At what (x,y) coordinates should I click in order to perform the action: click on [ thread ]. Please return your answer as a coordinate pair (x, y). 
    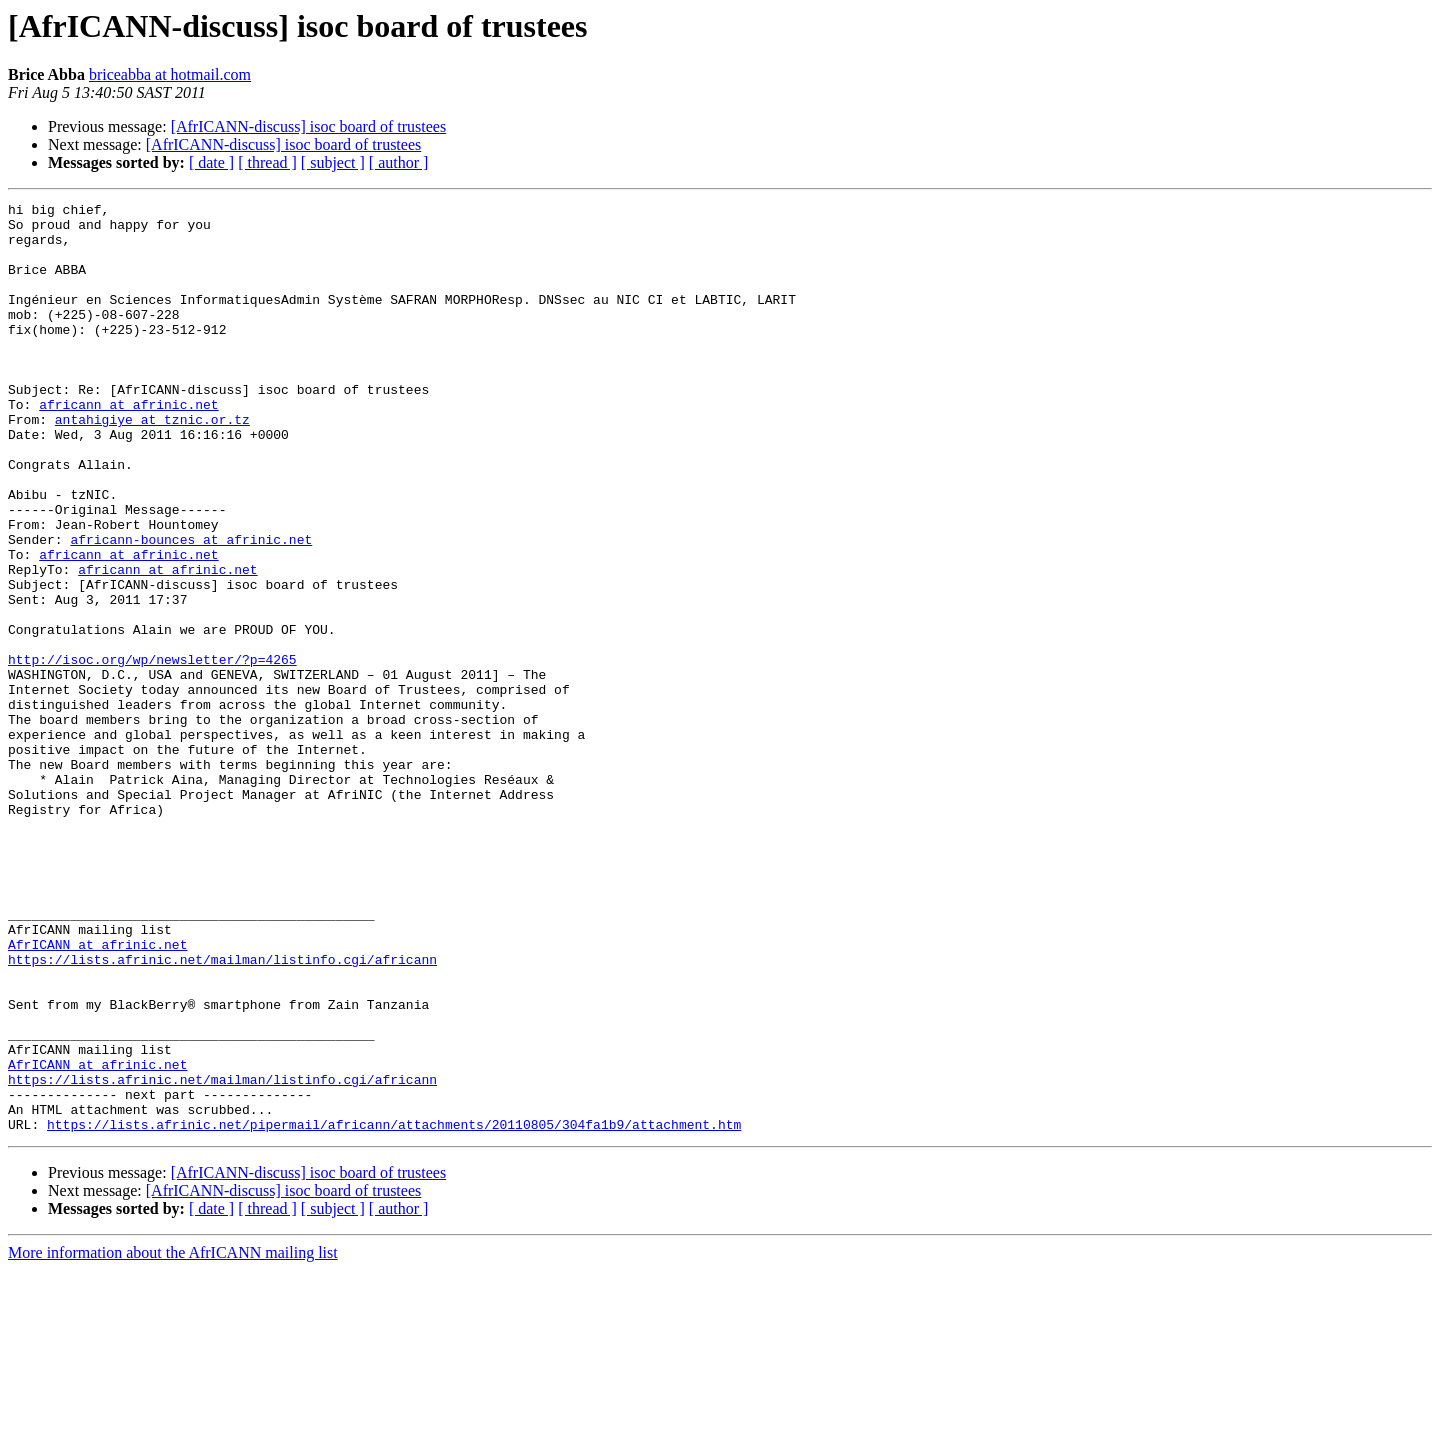
    Looking at the image, I should click on (267, 162).